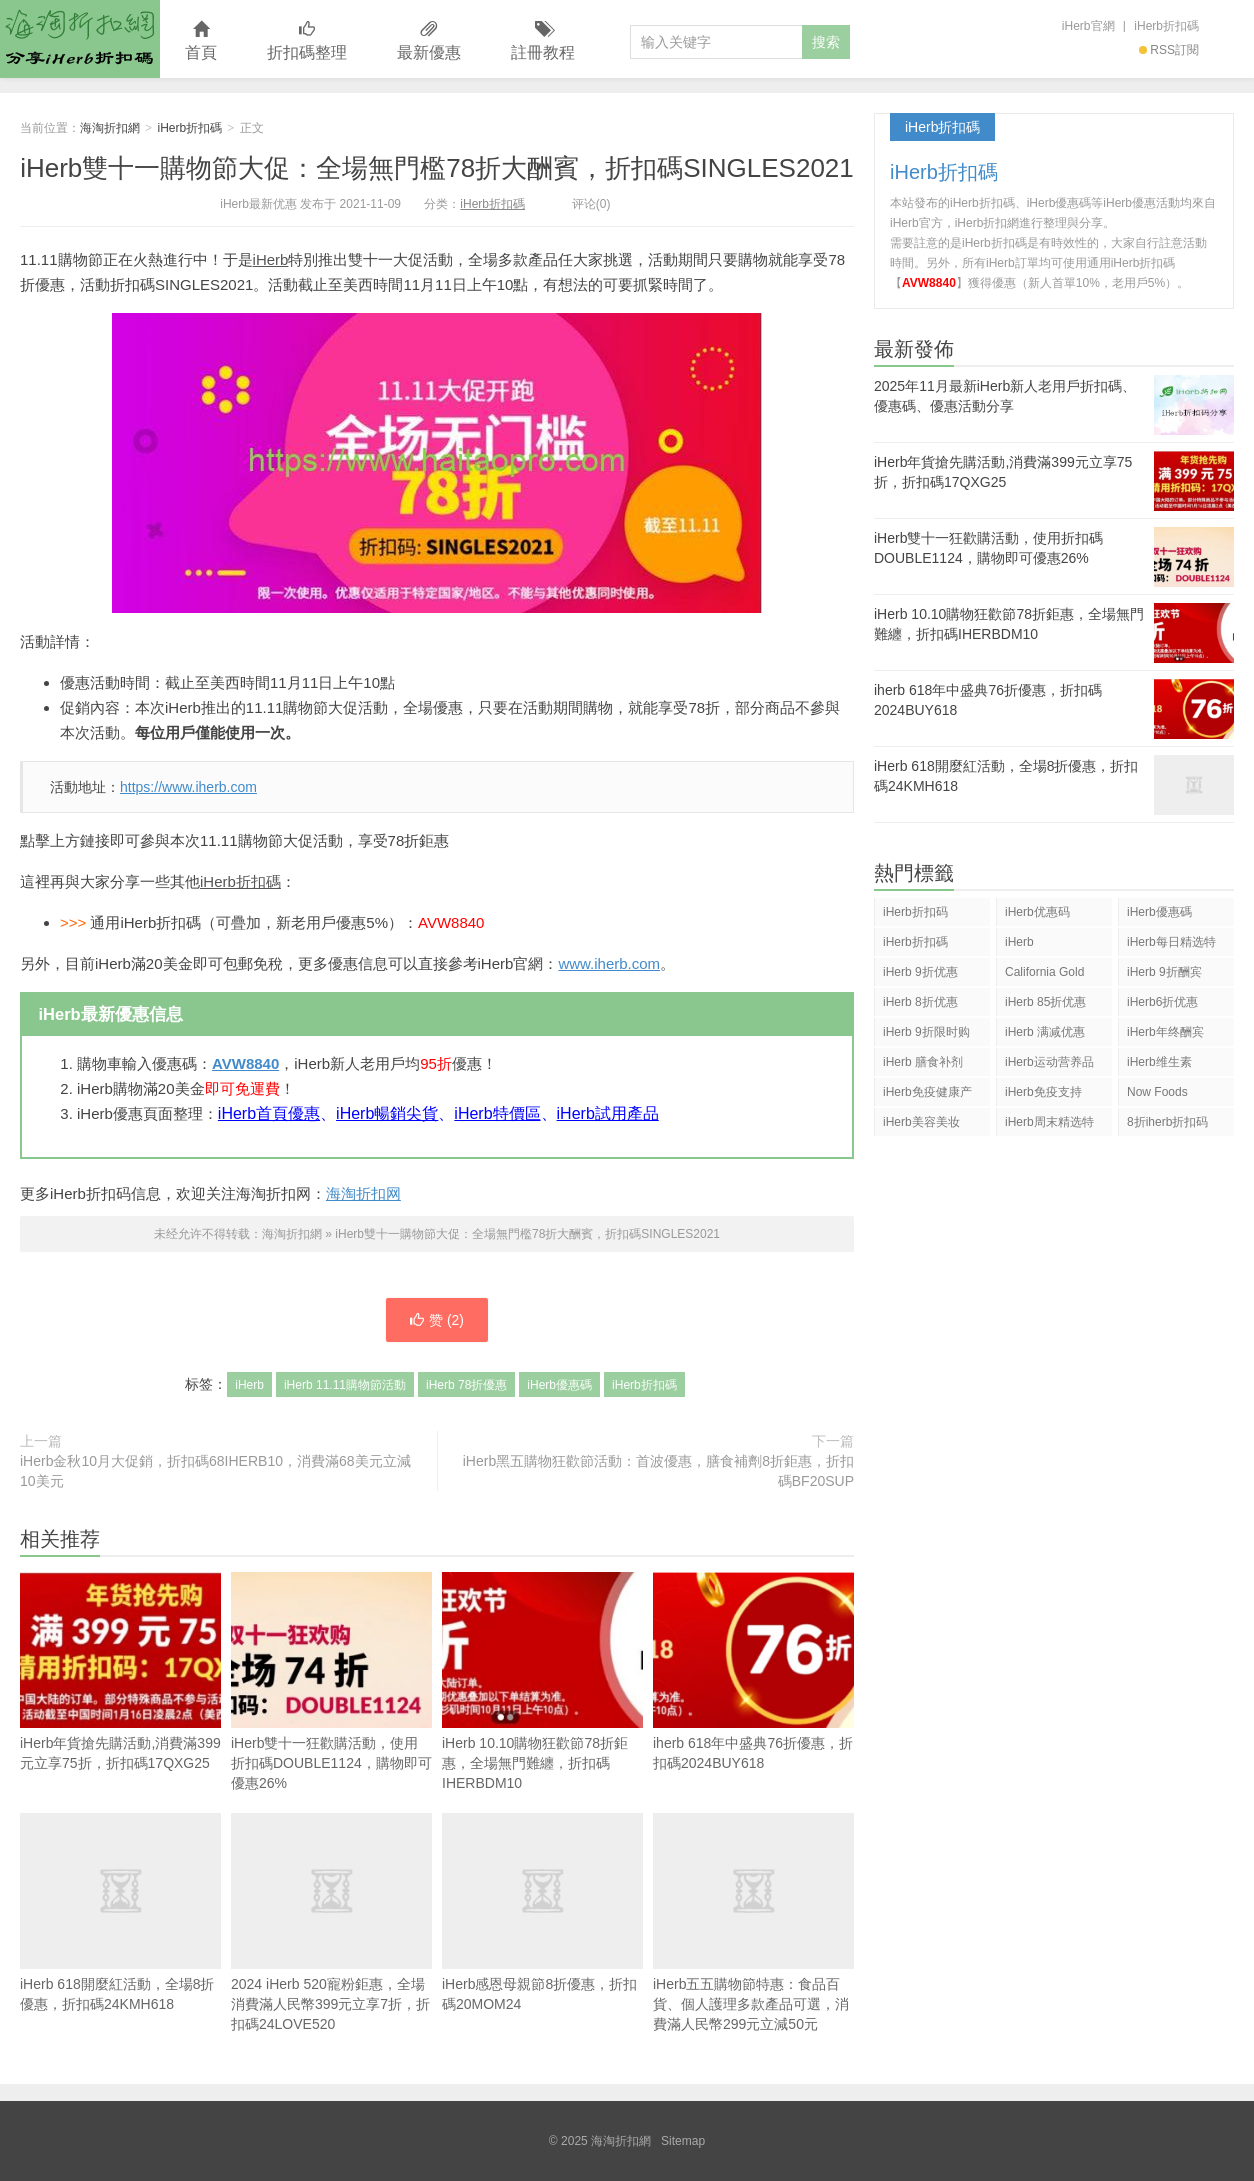  What do you see at coordinates (120, 1912) in the screenshot?
I see `iHerb 618開麼紅活動，全場8折優惠，折扣碼24KMH618` at bounding box center [120, 1912].